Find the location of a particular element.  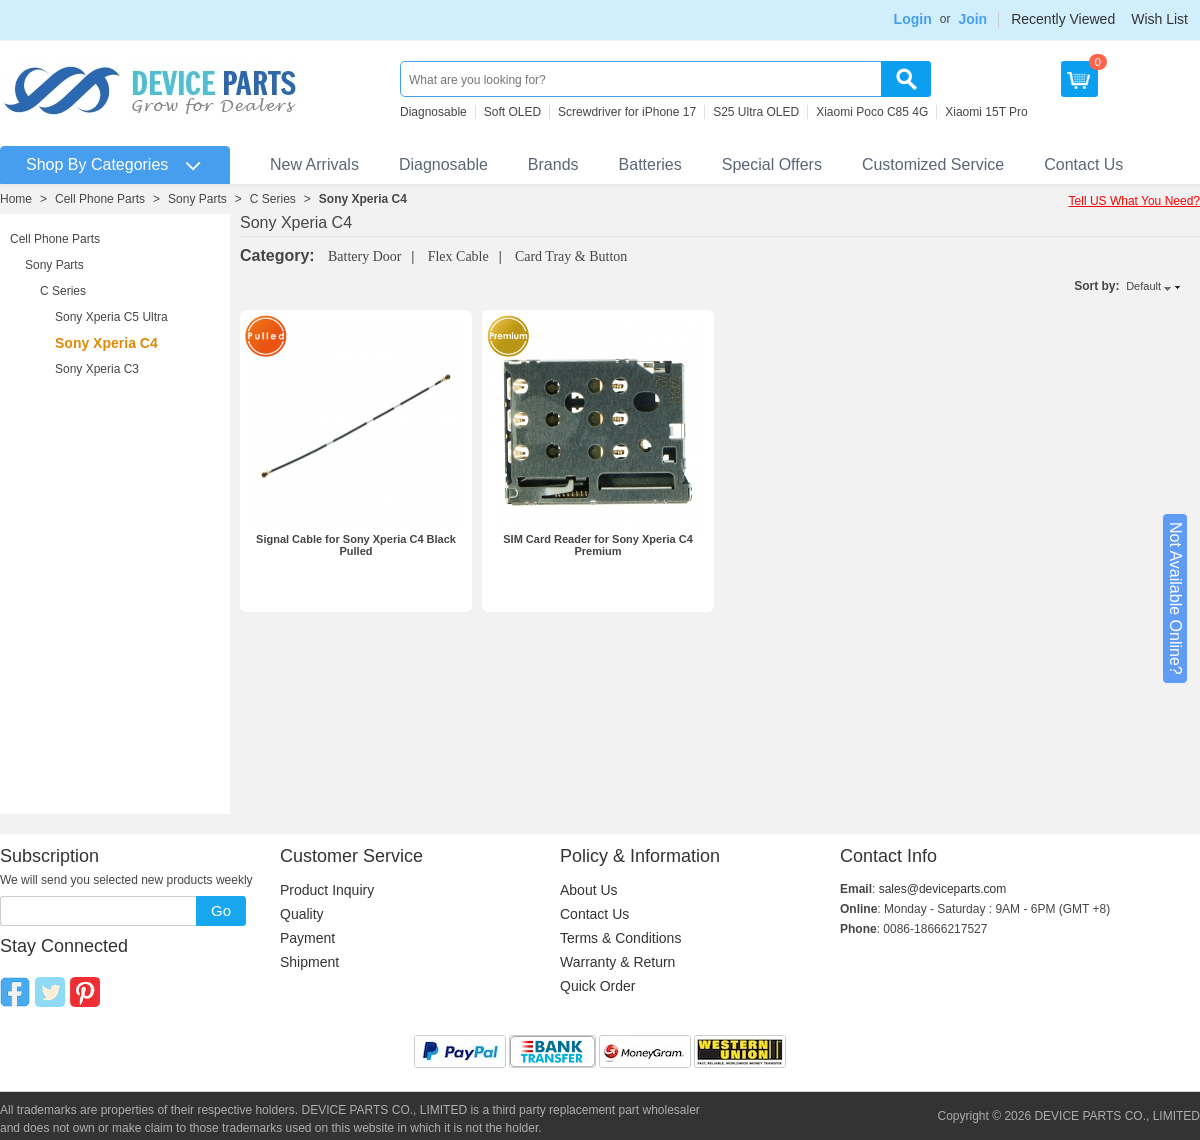

Batteries is located at coordinates (650, 164).